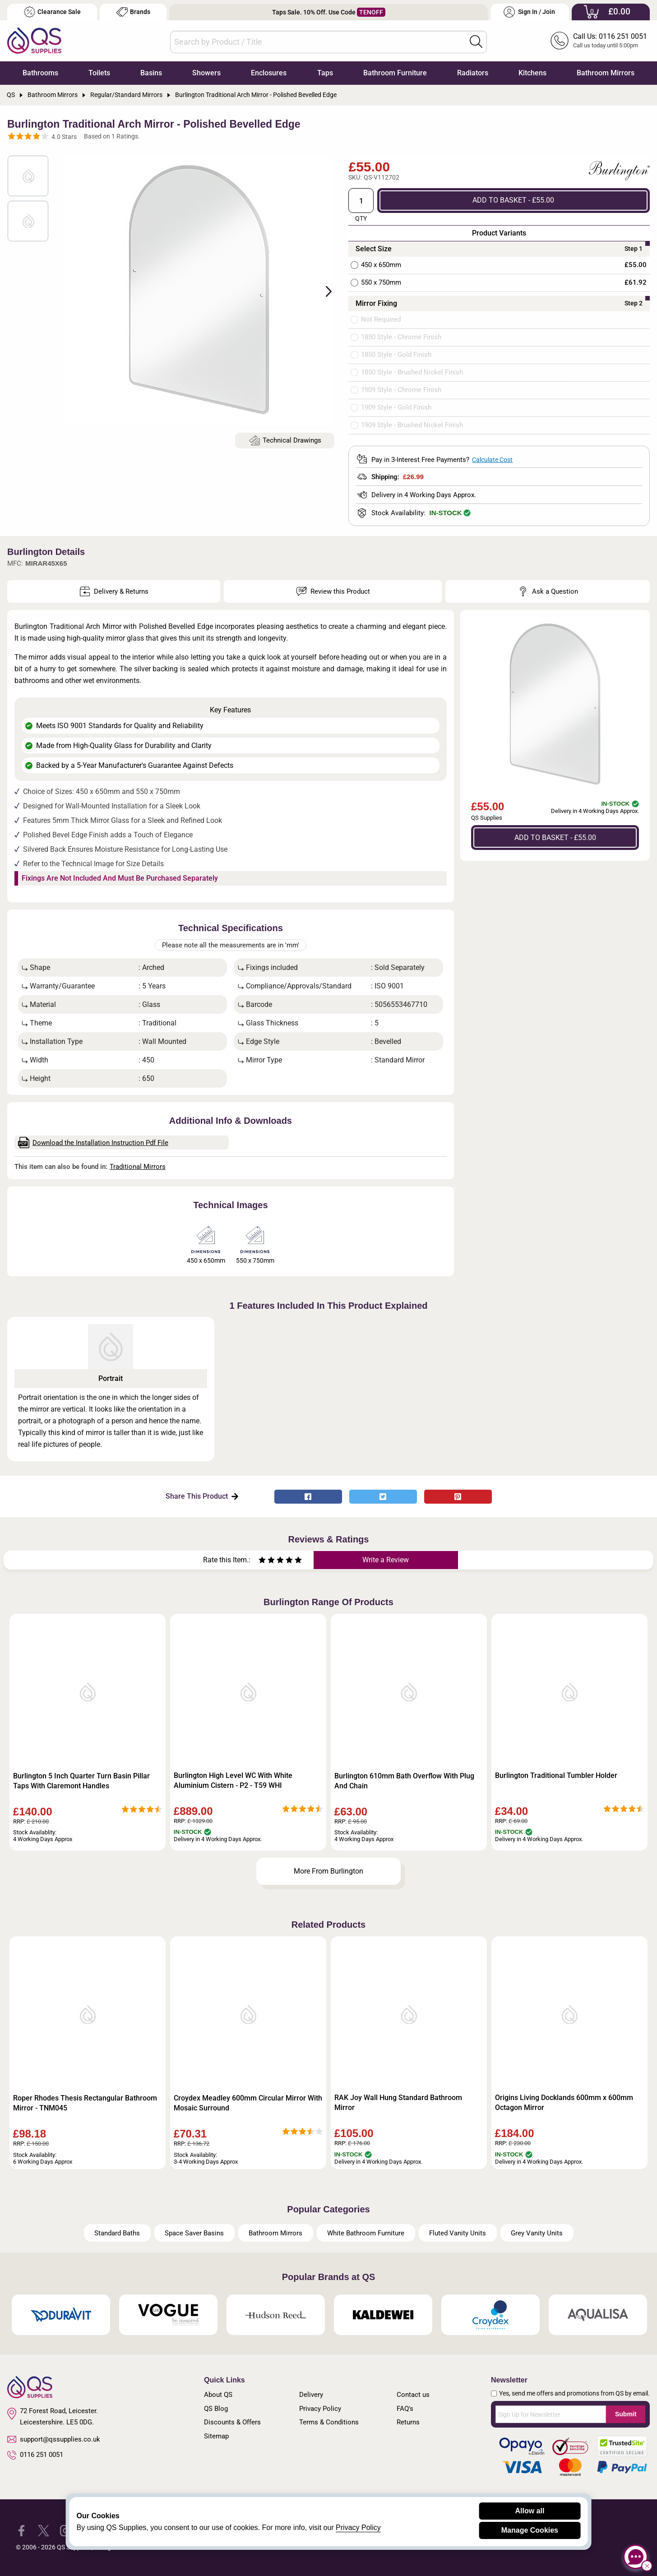 This screenshot has width=657, height=2576. I want to click on Write a Review, so click(385, 1560).